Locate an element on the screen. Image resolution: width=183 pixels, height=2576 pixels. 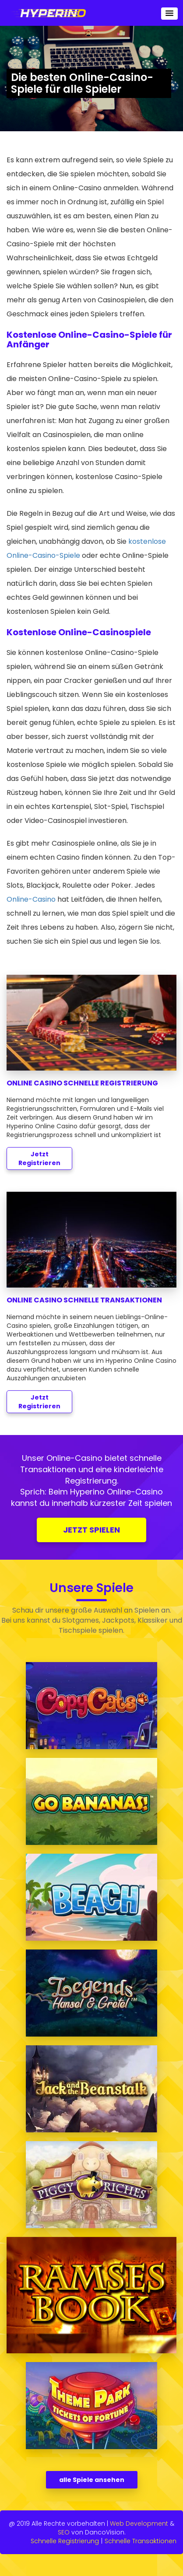
Schnelle Transaktionen is located at coordinates (140, 2541).